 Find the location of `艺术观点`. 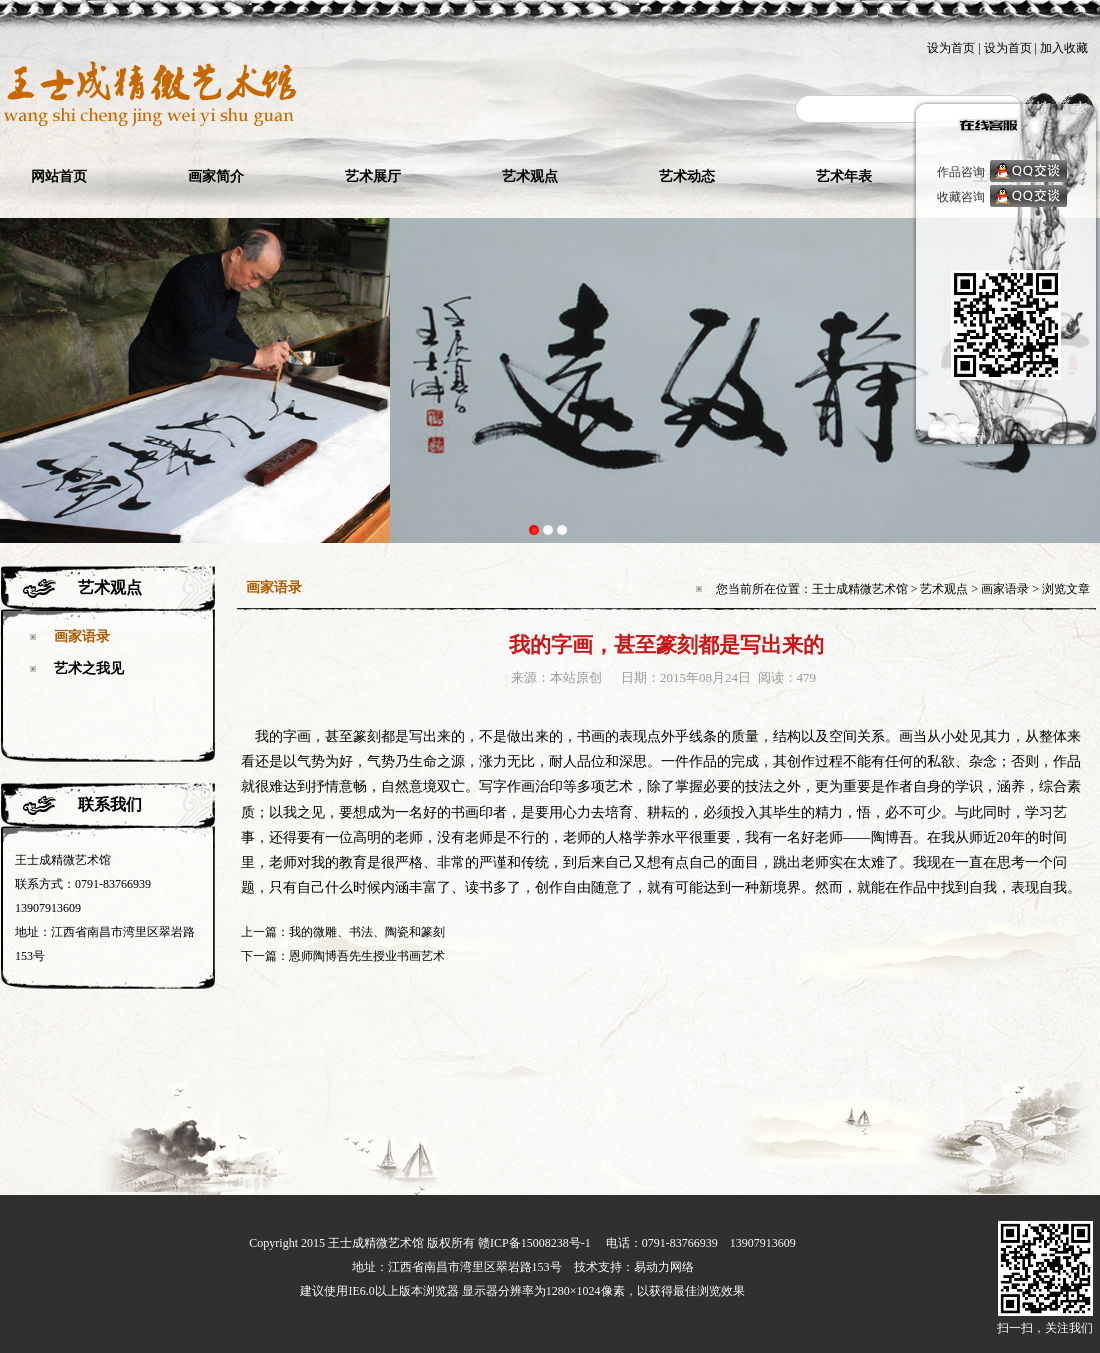

艺术观点 is located at coordinates (530, 176).